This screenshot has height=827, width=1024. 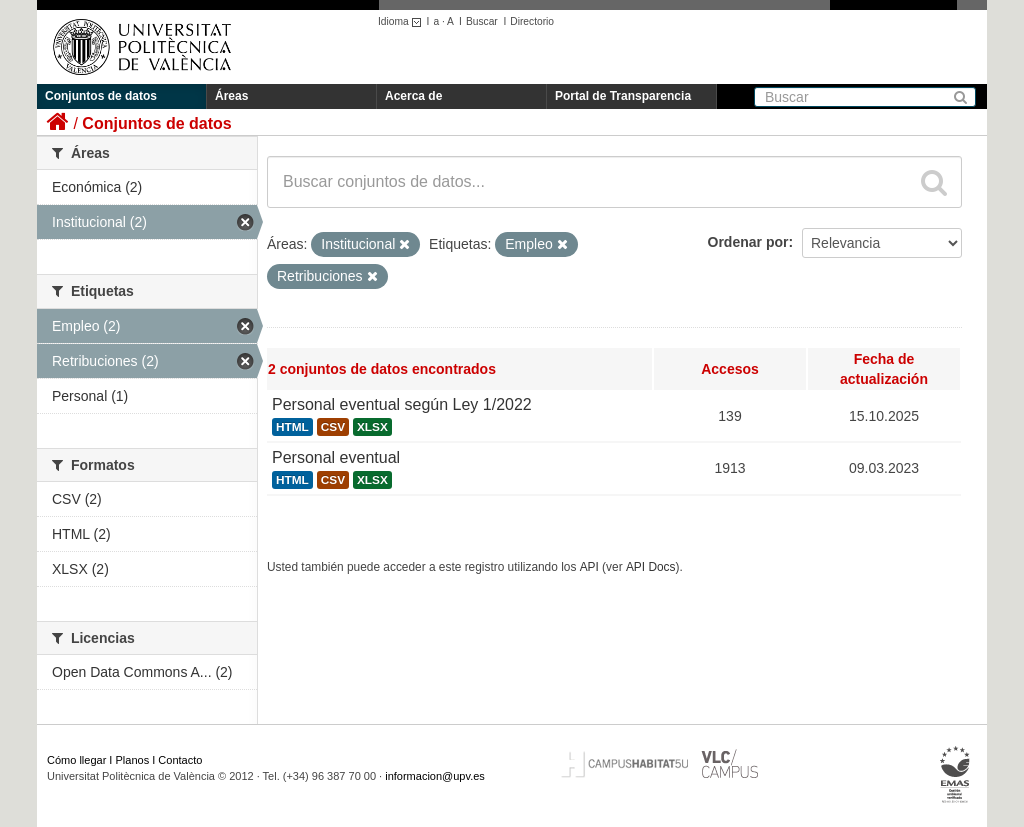 I want to click on Cómo llegar, so click(x=76, y=760).